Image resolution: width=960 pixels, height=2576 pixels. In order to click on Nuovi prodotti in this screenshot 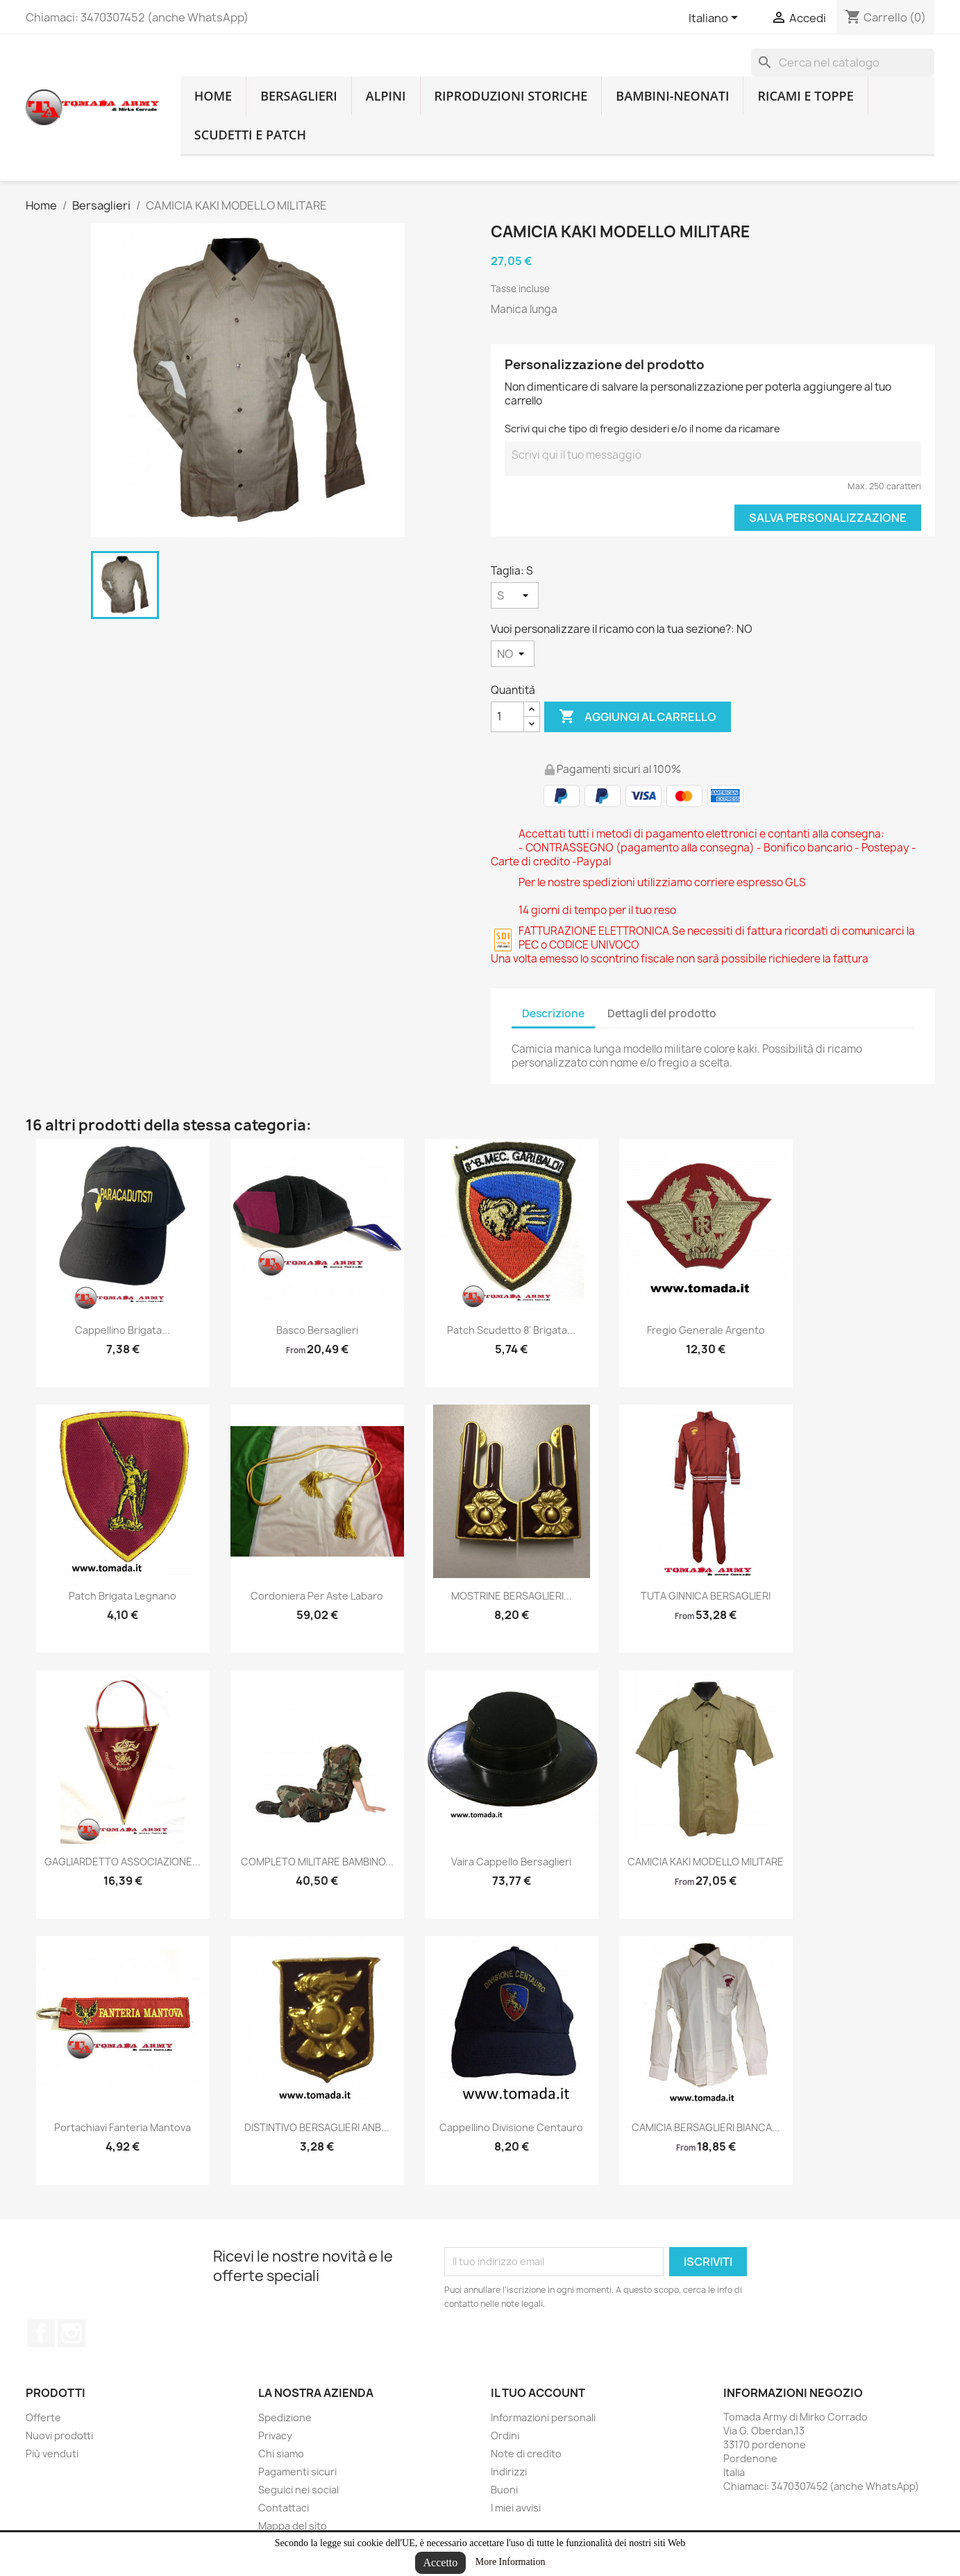, I will do `click(59, 2435)`.